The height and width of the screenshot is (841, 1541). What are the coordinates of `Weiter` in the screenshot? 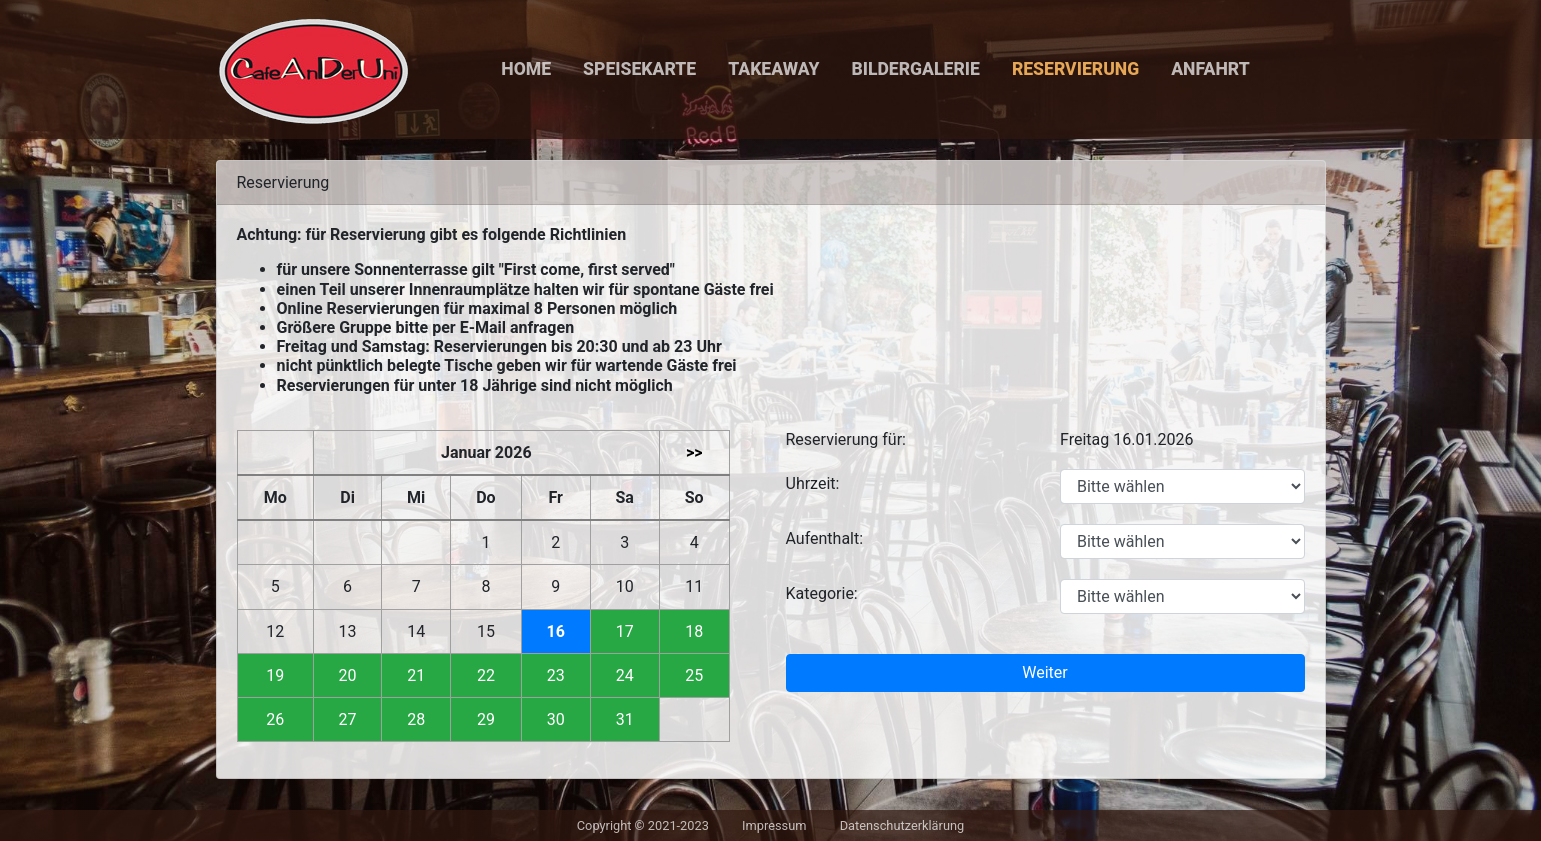 It's located at (1044, 672).